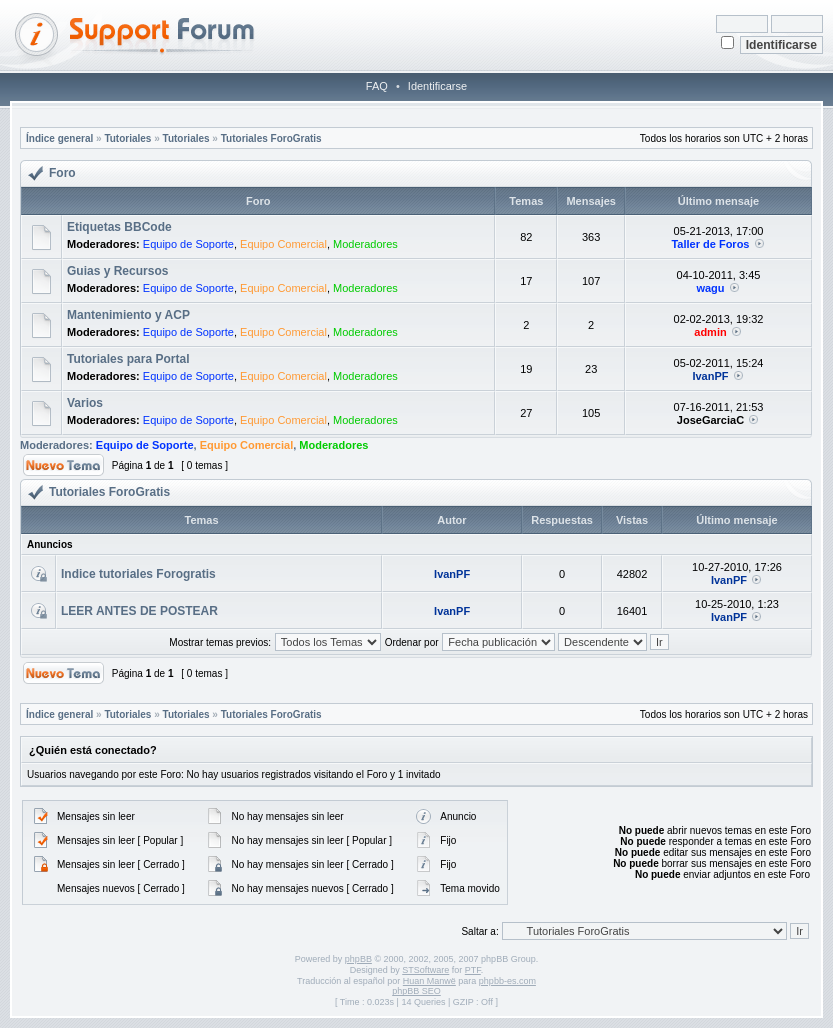 The image size is (833, 1028). What do you see at coordinates (119, 227) in the screenshot?
I see `Etiquetas BBCode` at bounding box center [119, 227].